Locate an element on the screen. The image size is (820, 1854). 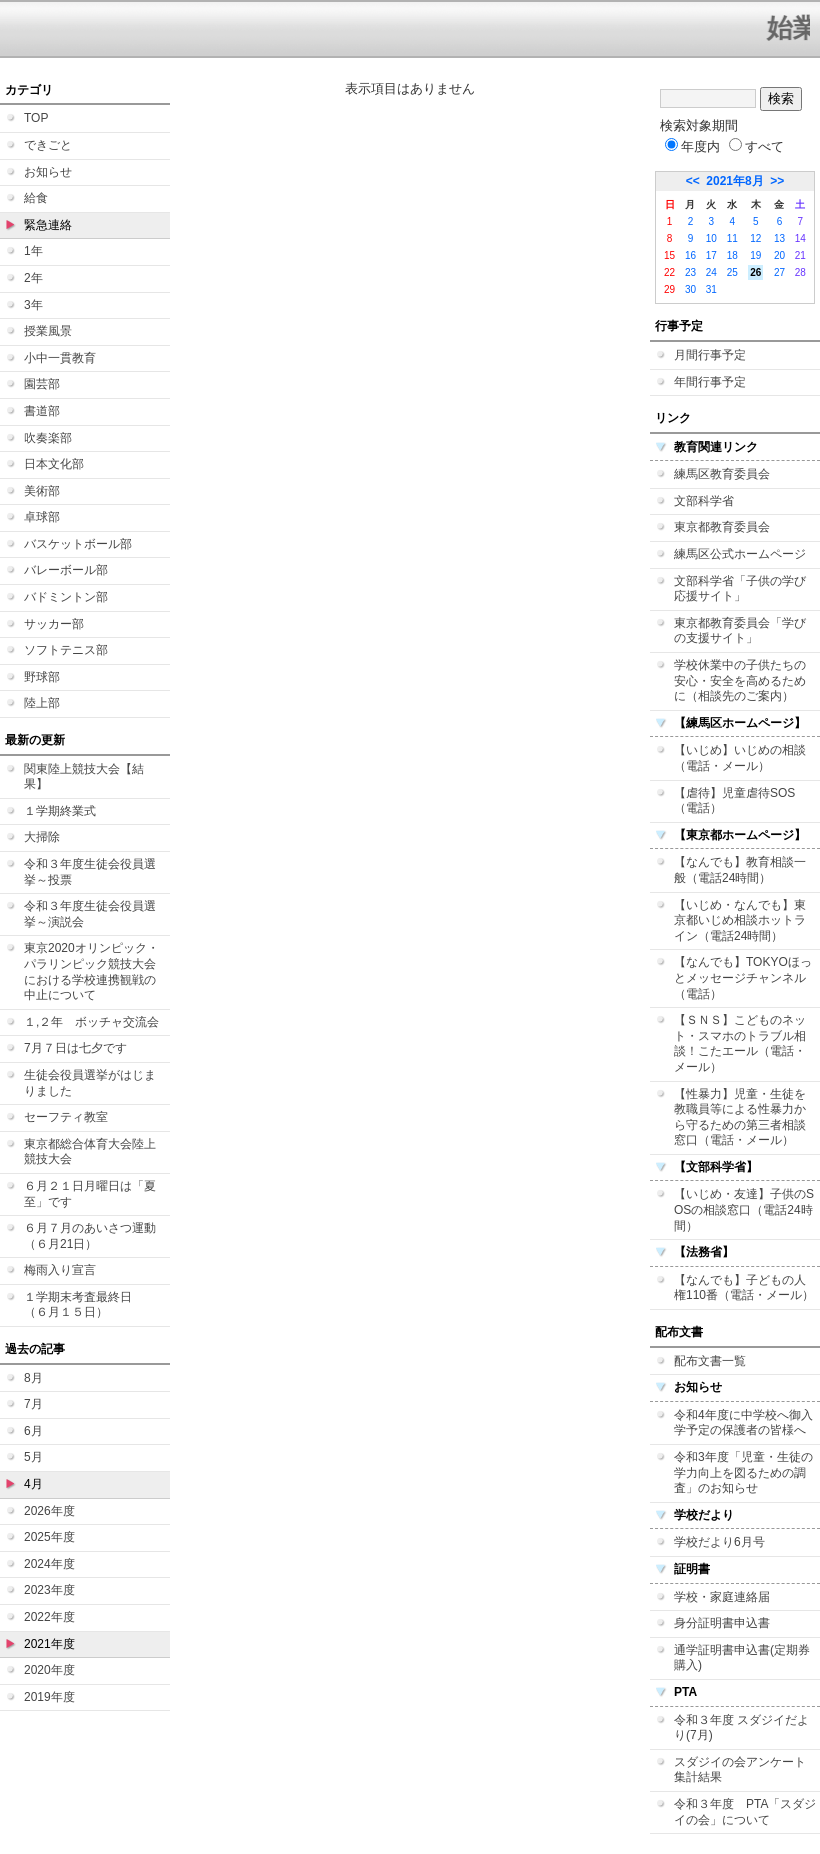
学校休業中の子供たちの安心・安全を高めるために（相談先のご案内） is located at coordinates (740, 680).